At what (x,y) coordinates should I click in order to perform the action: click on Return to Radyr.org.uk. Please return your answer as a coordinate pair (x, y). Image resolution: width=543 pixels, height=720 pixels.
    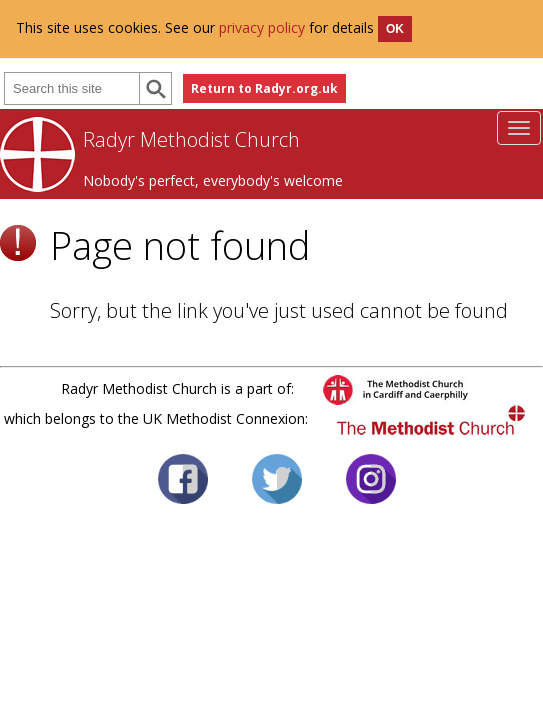
    Looking at the image, I should click on (264, 88).